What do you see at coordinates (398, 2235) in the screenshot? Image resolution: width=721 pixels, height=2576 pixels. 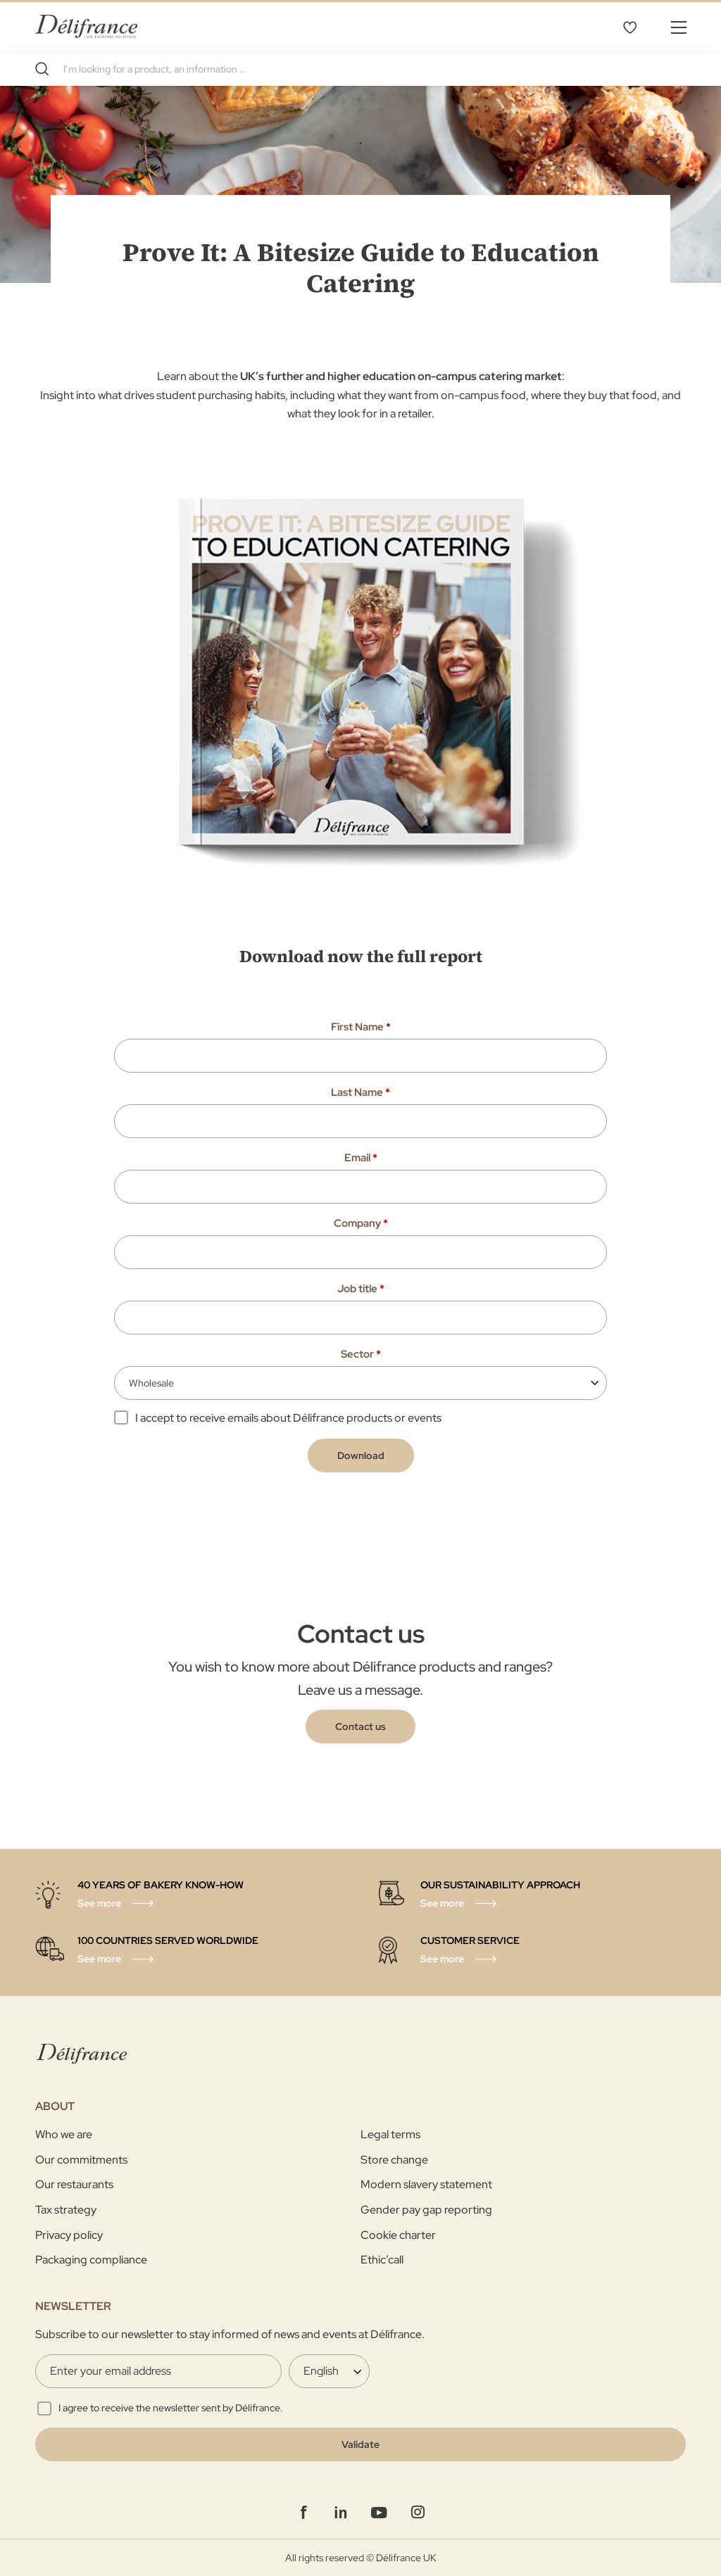 I see `Cookie charter` at bounding box center [398, 2235].